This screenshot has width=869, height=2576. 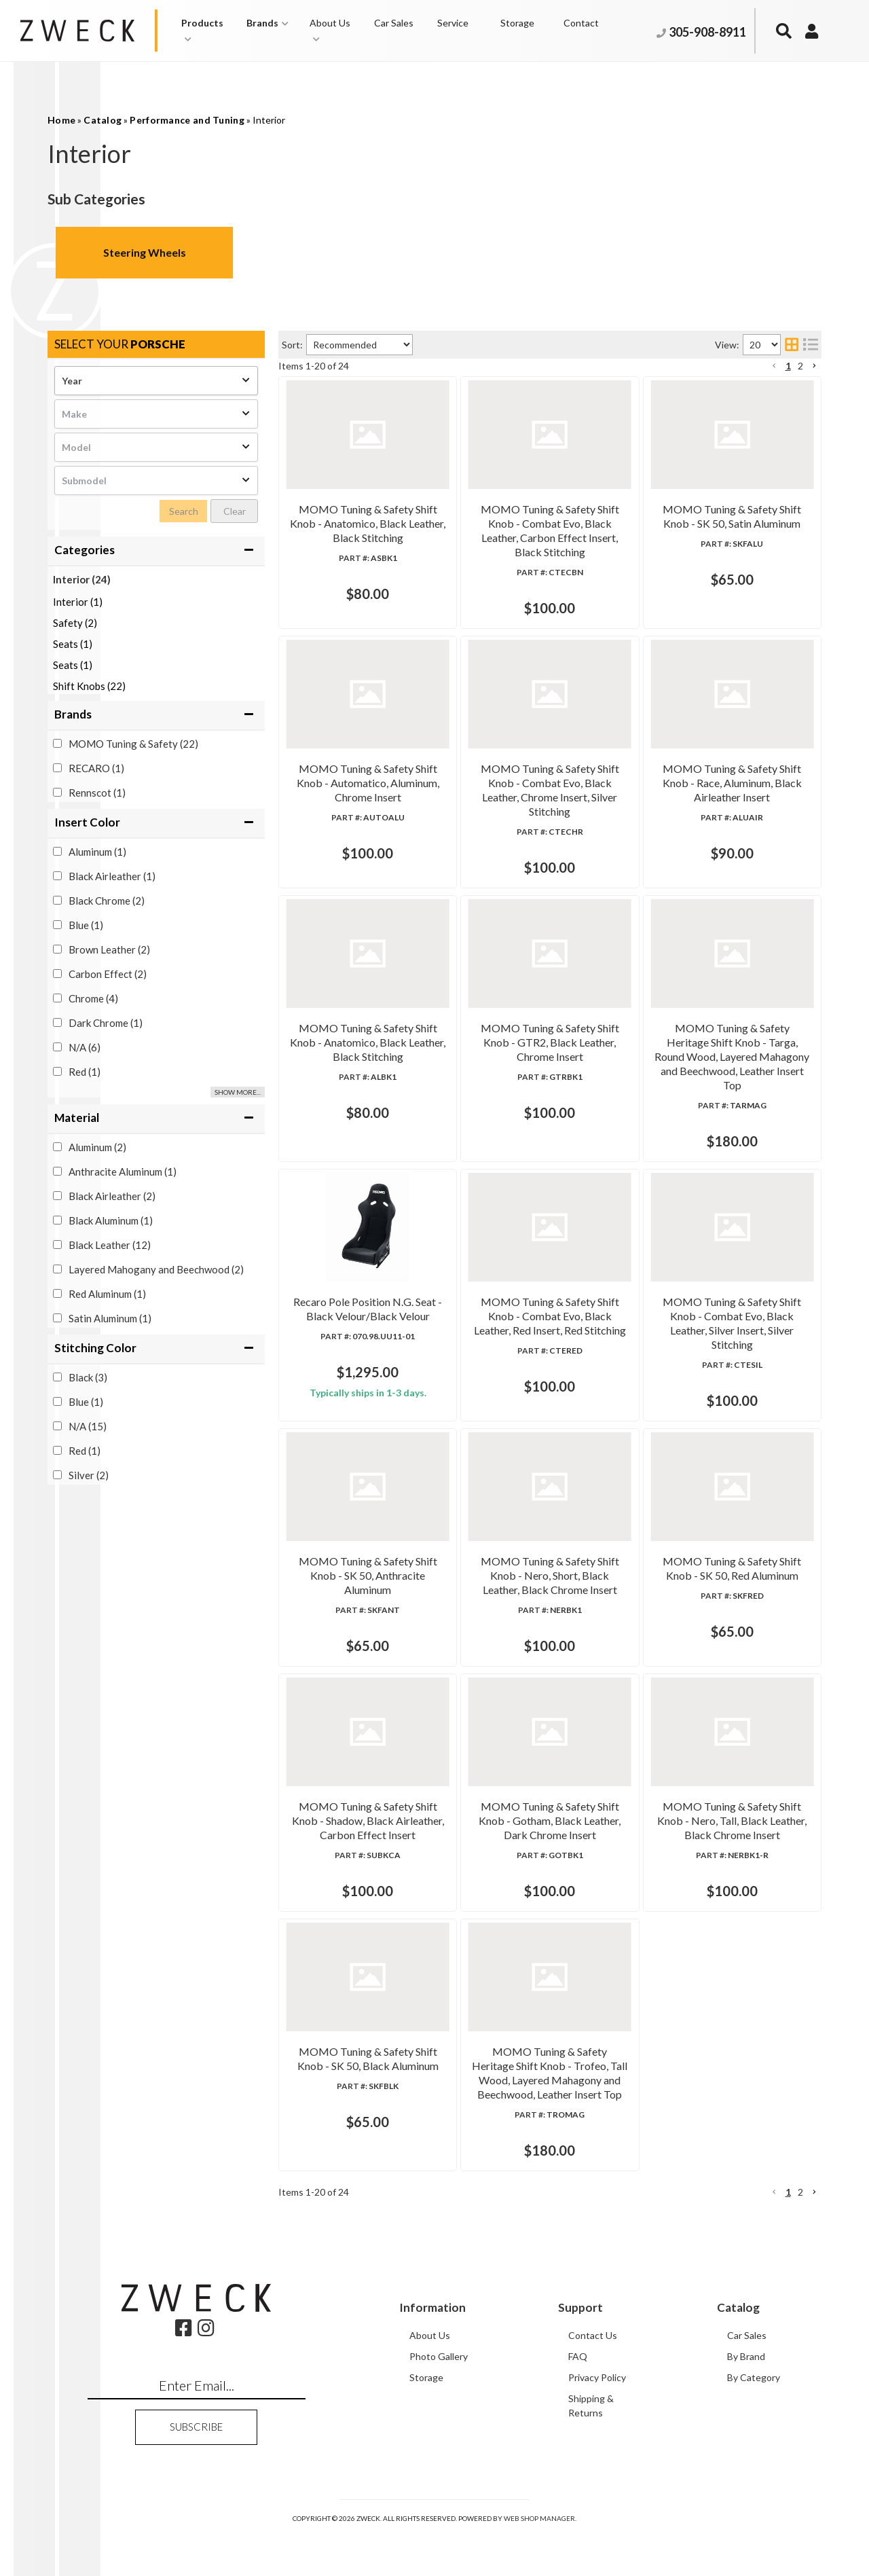 I want to click on Aluminum (1), so click(x=97, y=852).